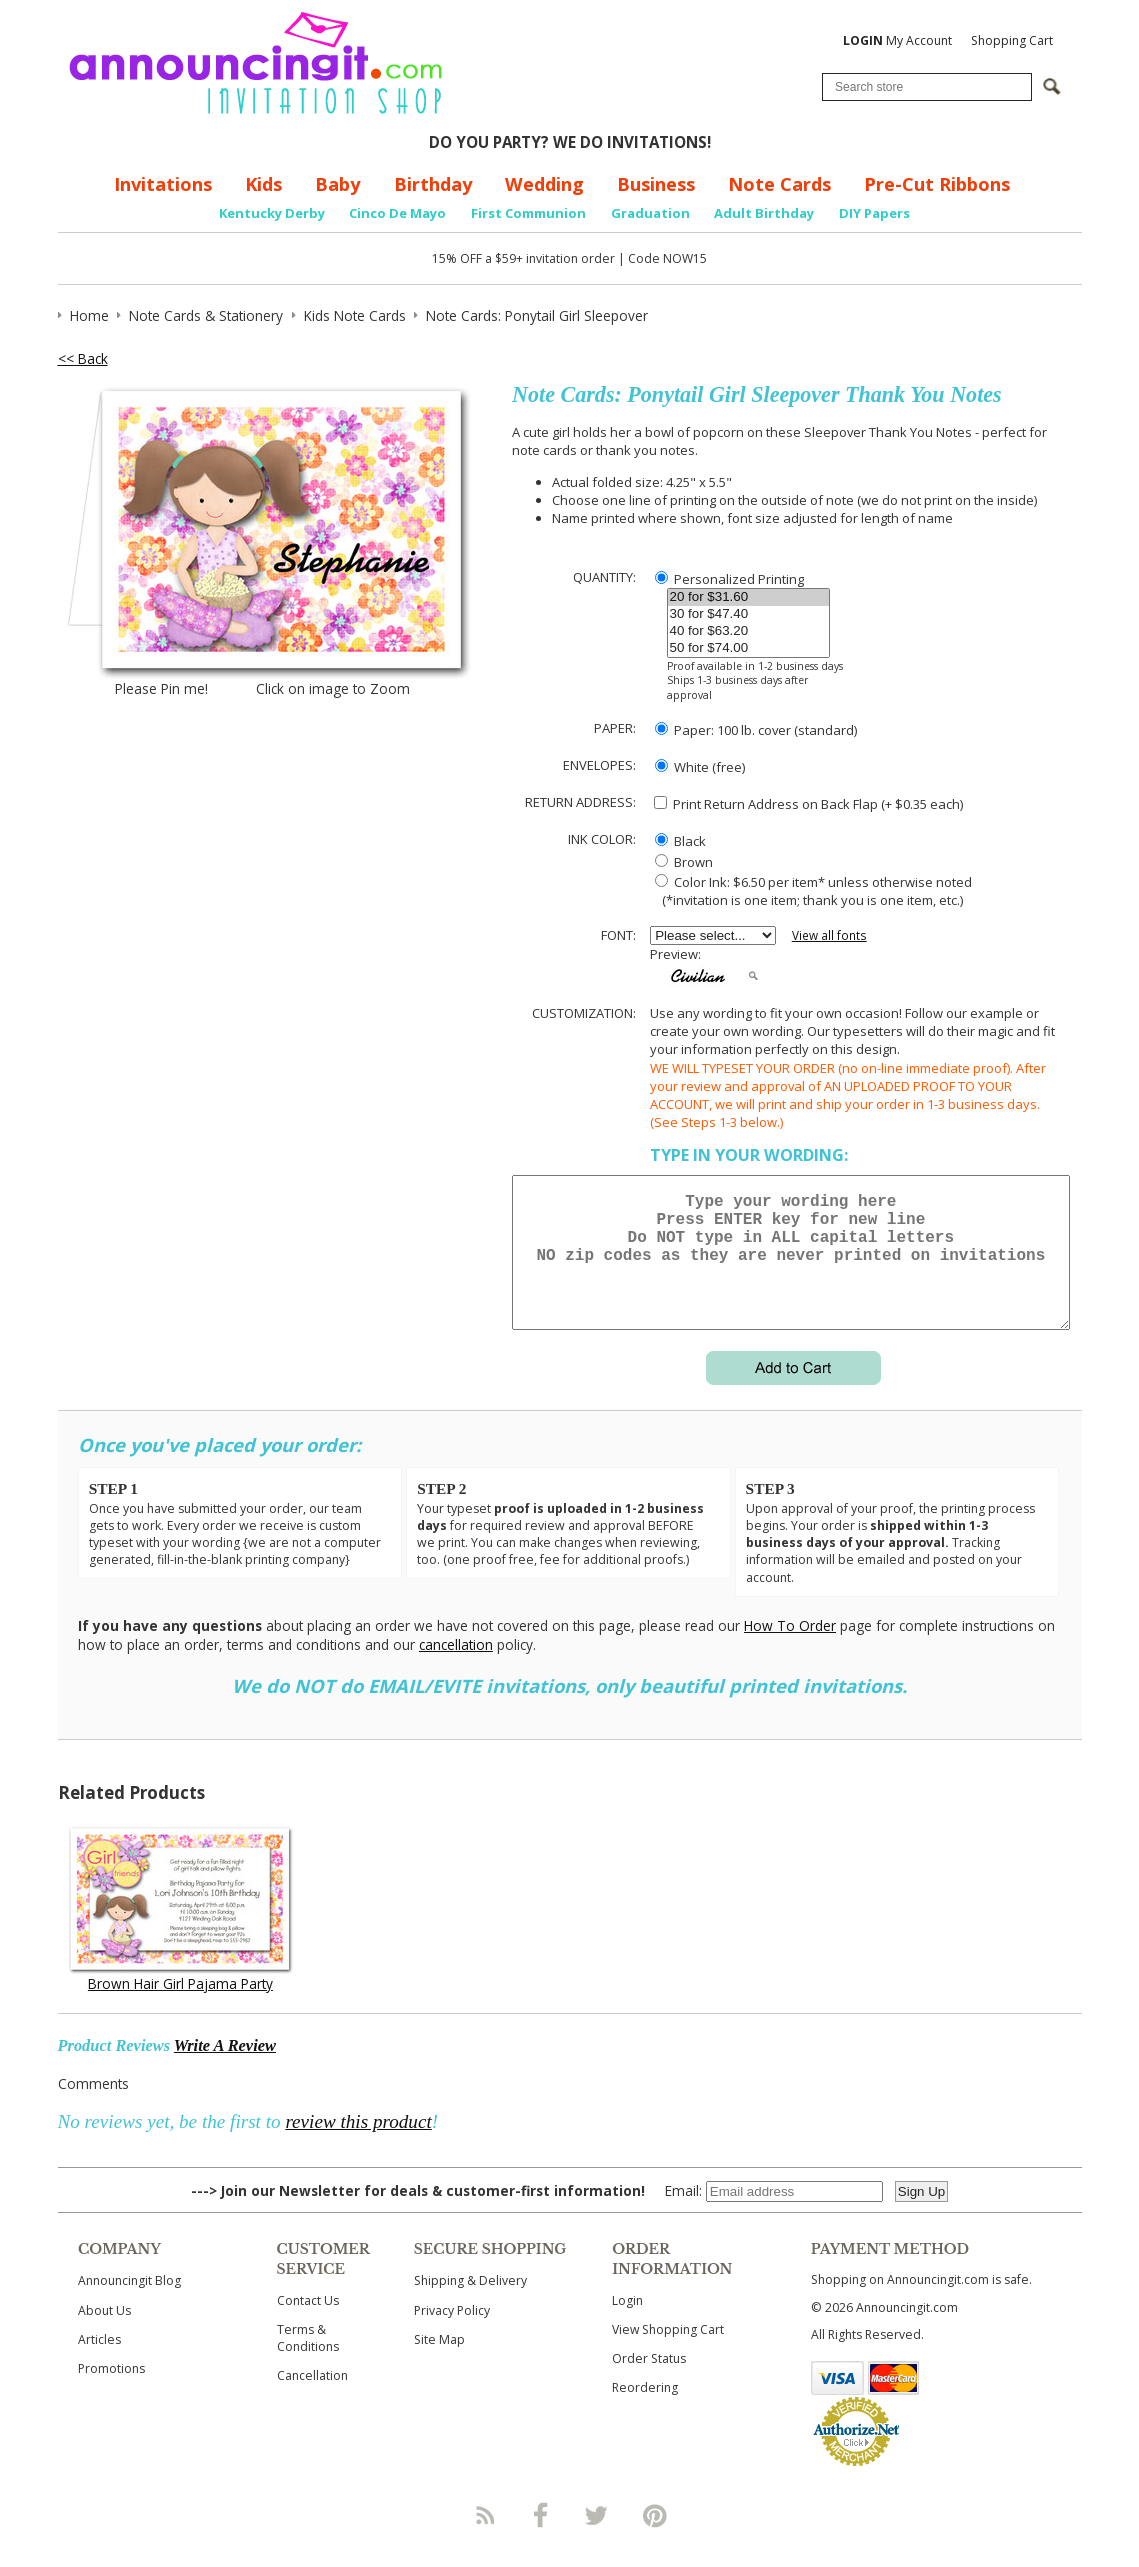 The image size is (1139, 2567). I want to click on Terms & Conditions, so click(308, 2362).